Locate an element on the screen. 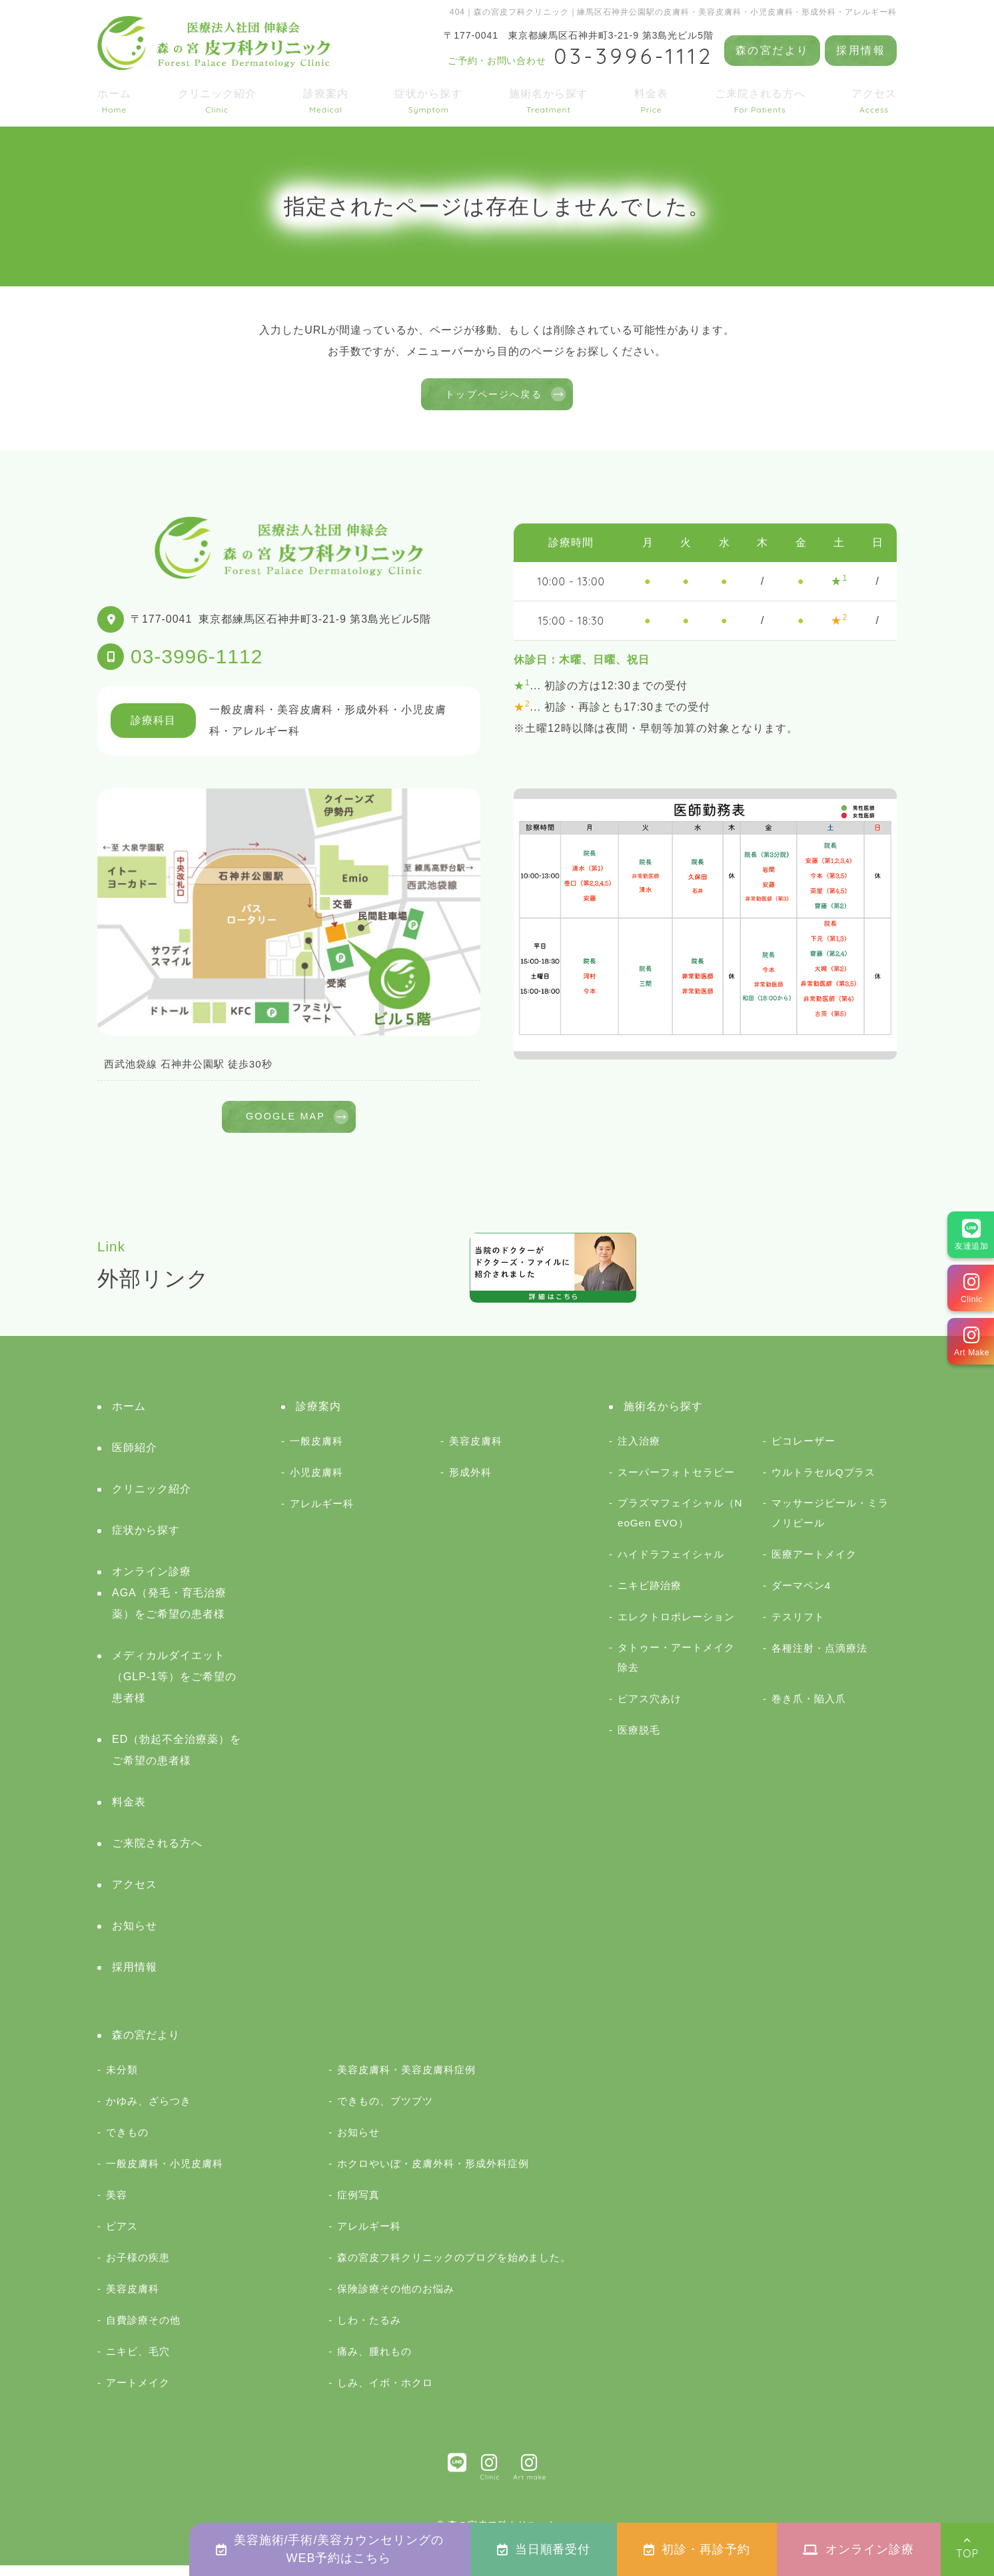 Image resolution: width=994 pixels, height=2576 pixels. アートメイク is located at coordinates (138, 2393).